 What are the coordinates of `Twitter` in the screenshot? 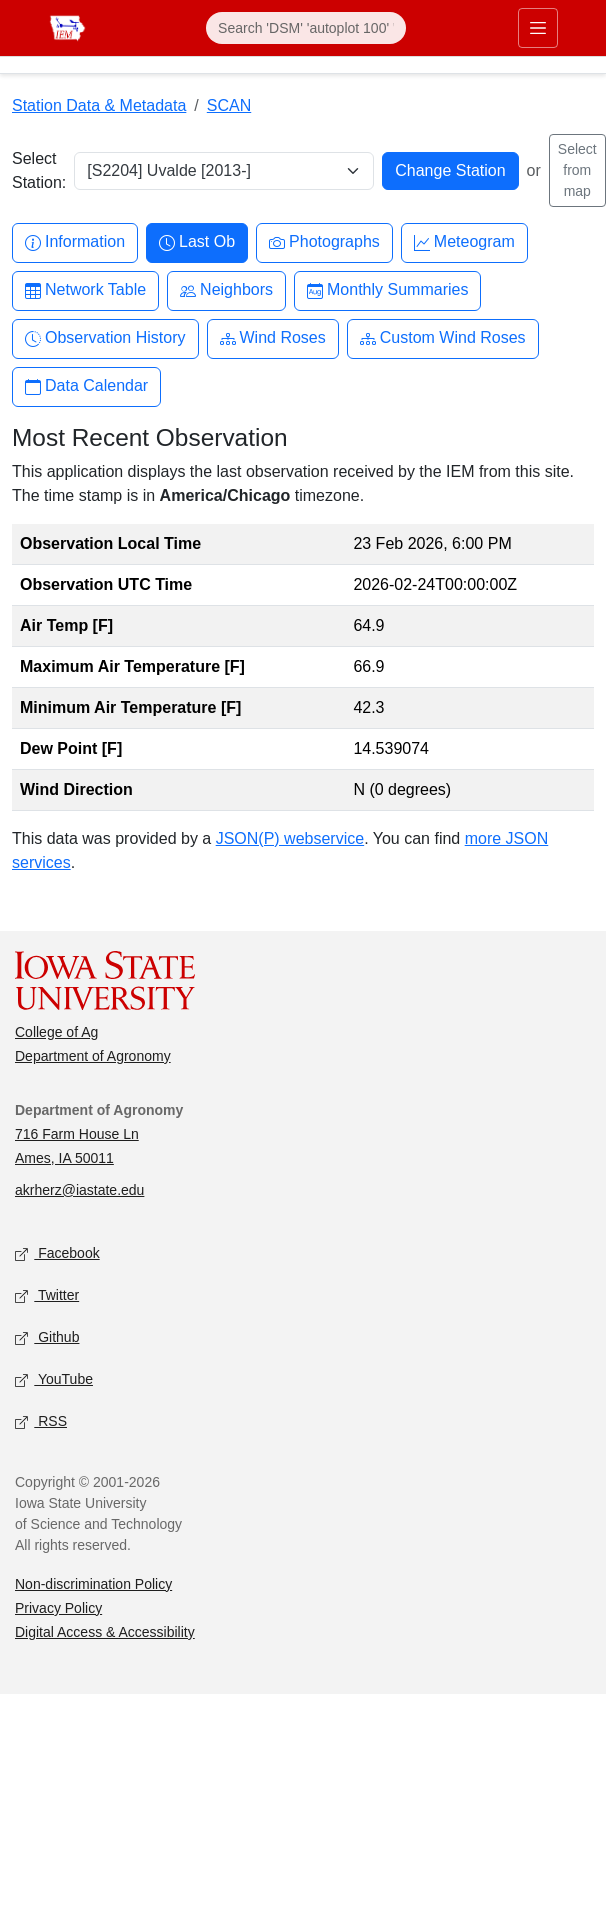 It's located at (47, 1295).